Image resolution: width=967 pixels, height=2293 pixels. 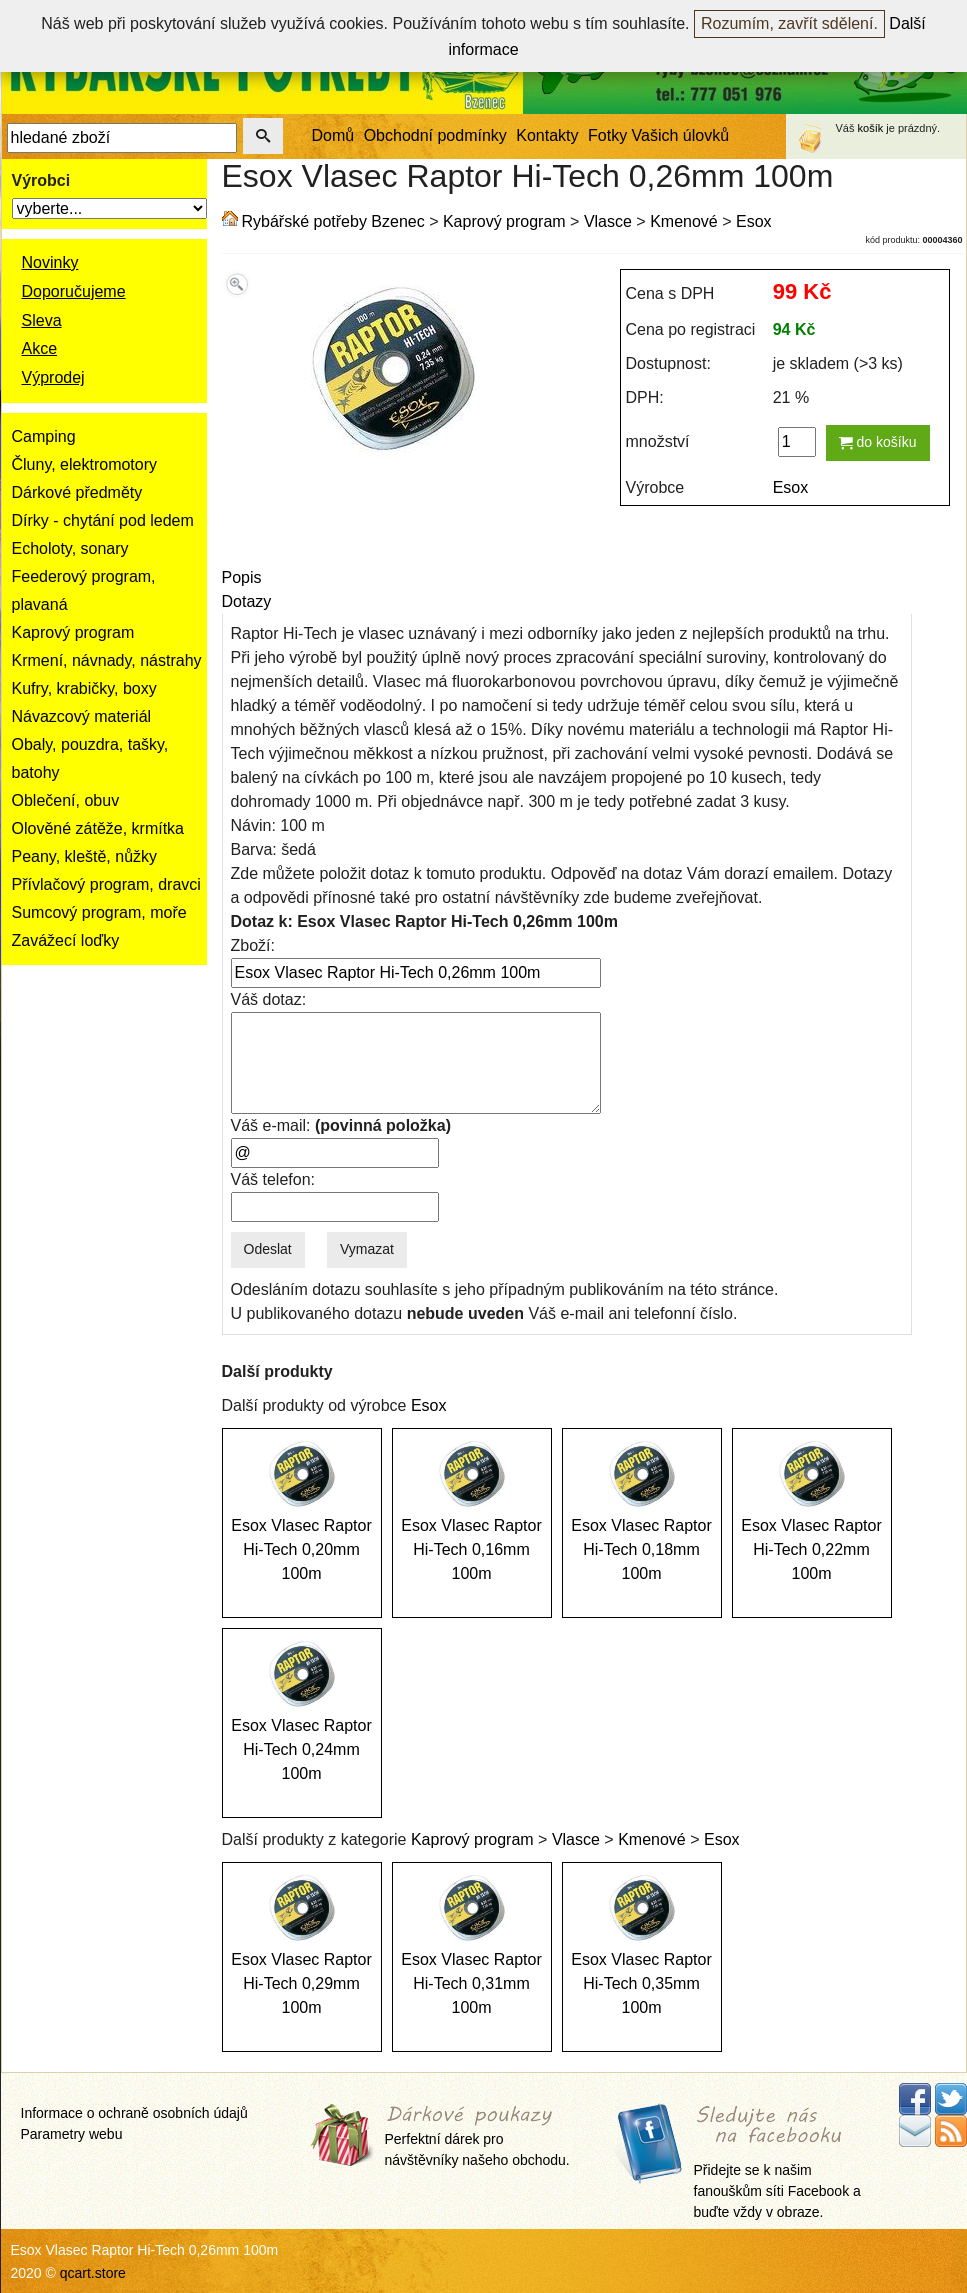 What do you see at coordinates (341, 1125) in the screenshot?
I see `Váš e-mail:` at bounding box center [341, 1125].